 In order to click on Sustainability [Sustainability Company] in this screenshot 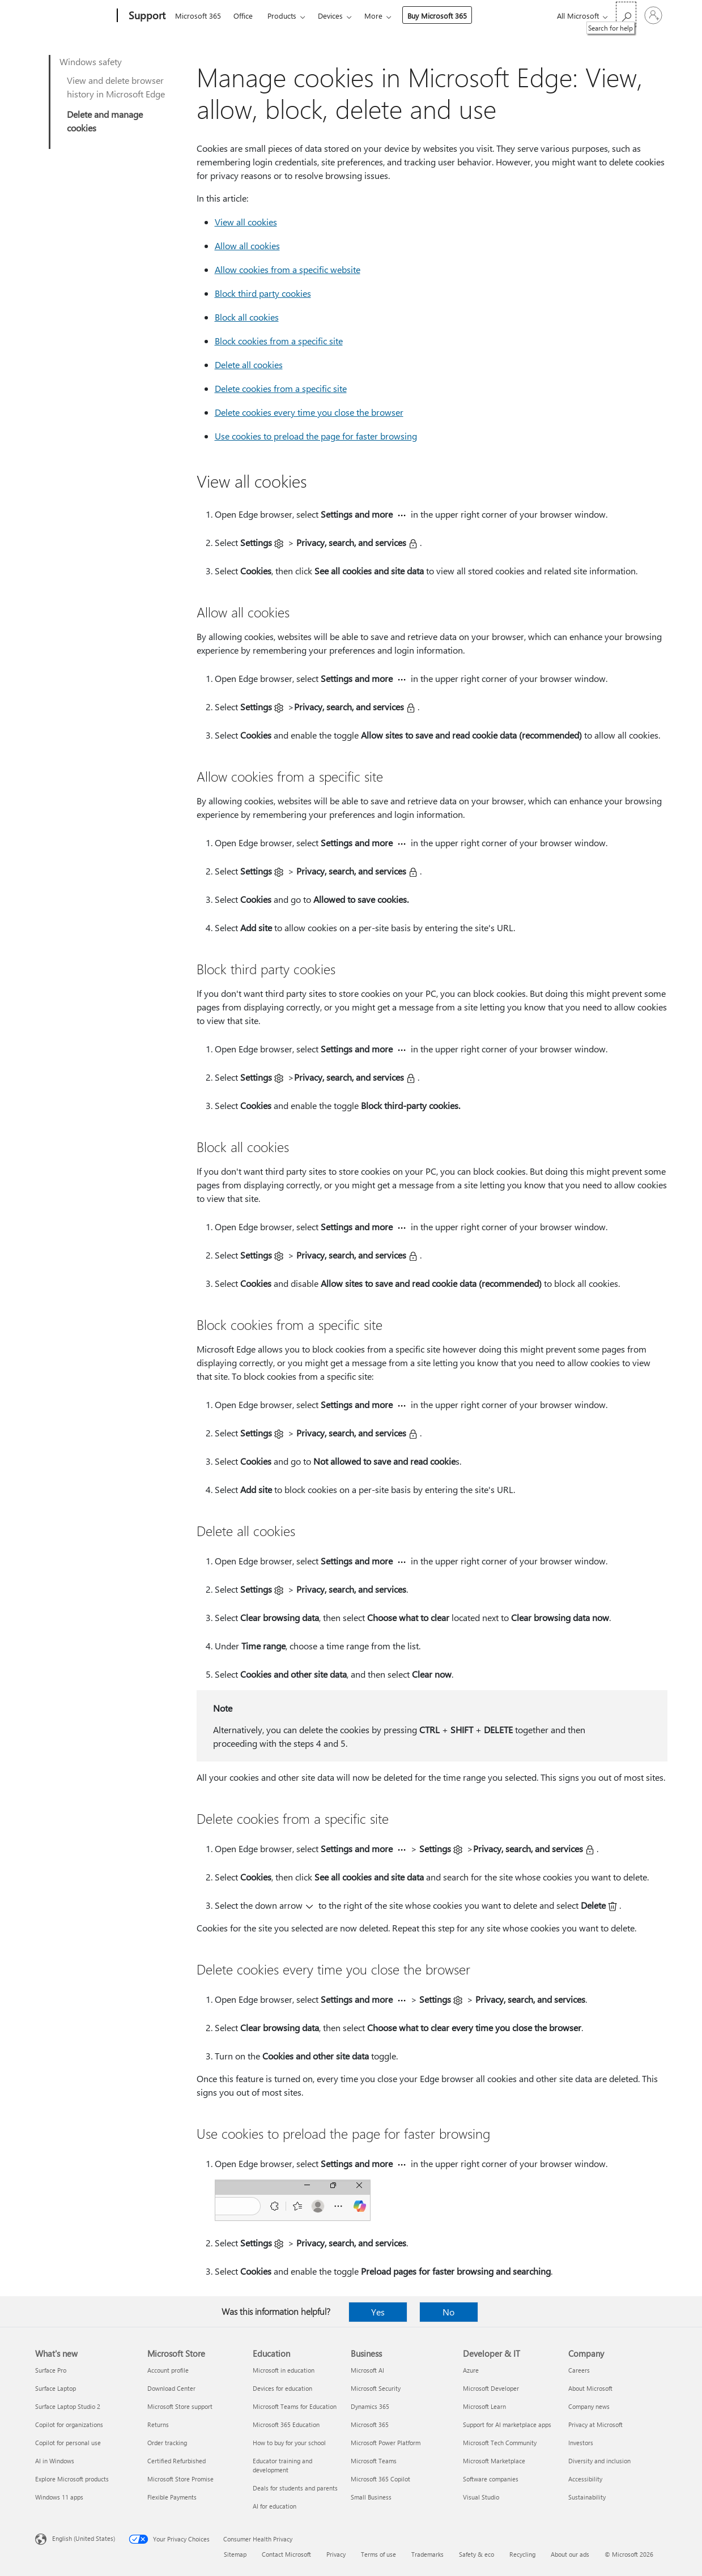, I will do `click(587, 2497)`.